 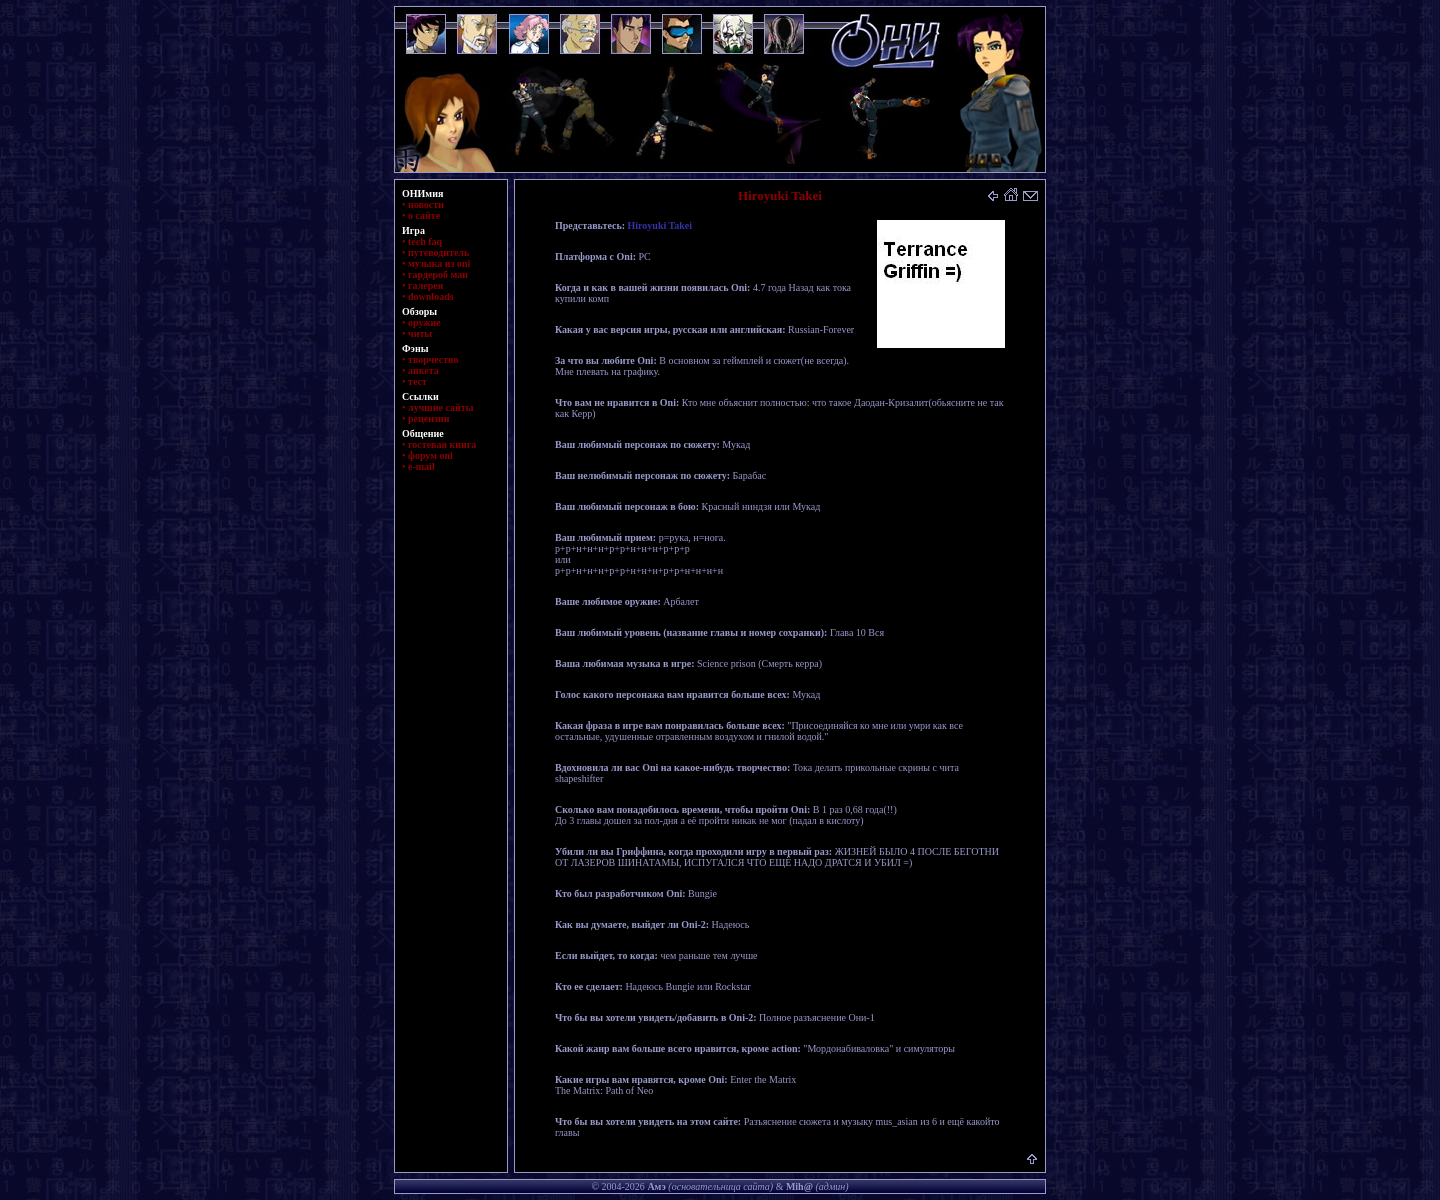 I want to click on о сайте, so click(x=424, y=215).